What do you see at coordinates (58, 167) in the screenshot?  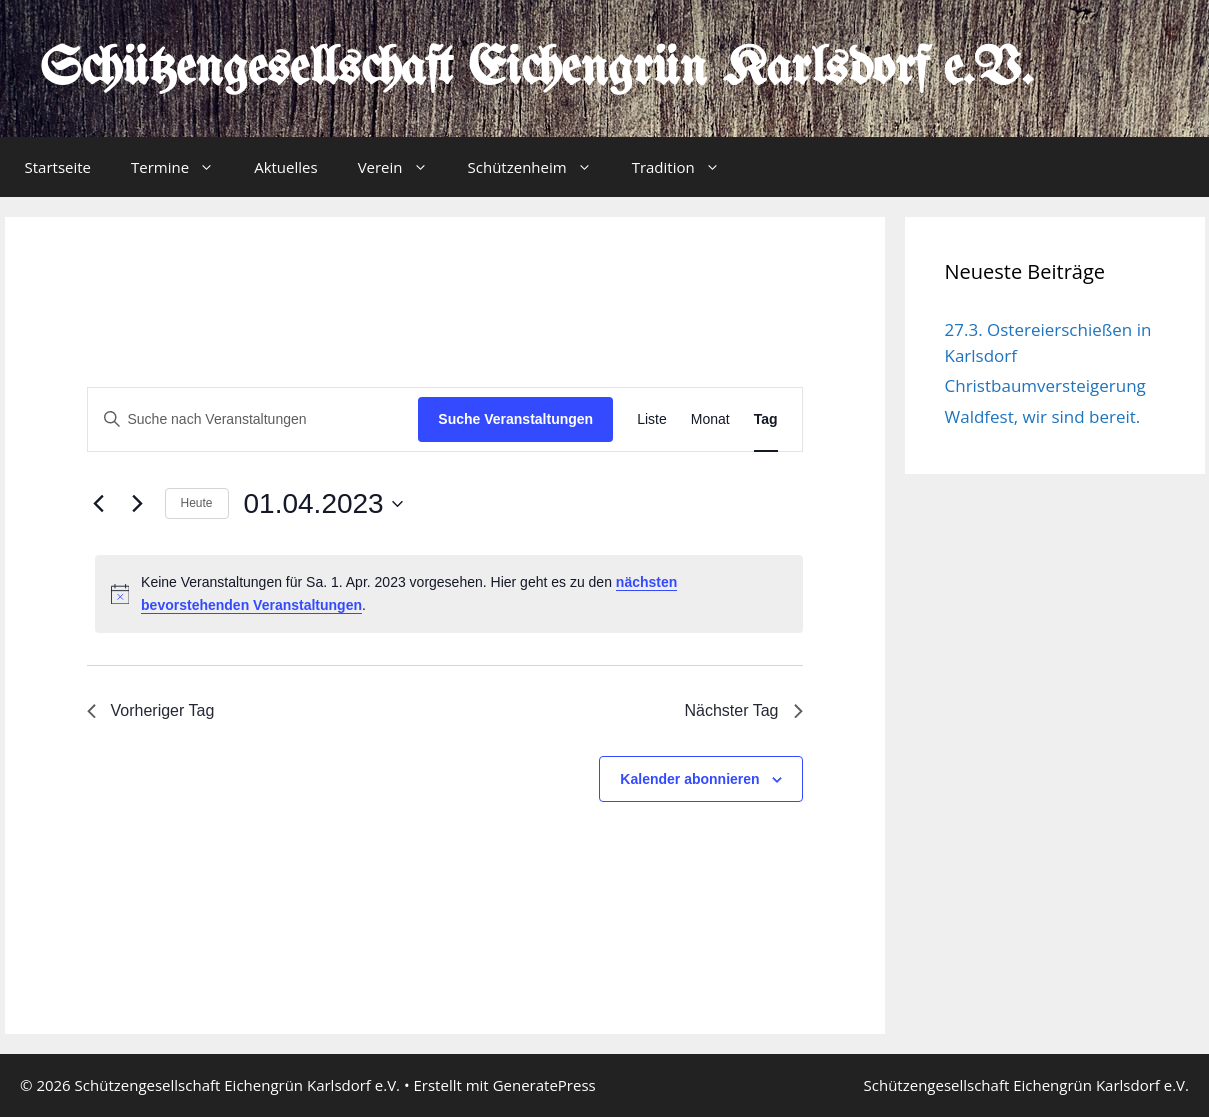 I see `Startseite` at bounding box center [58, 167].